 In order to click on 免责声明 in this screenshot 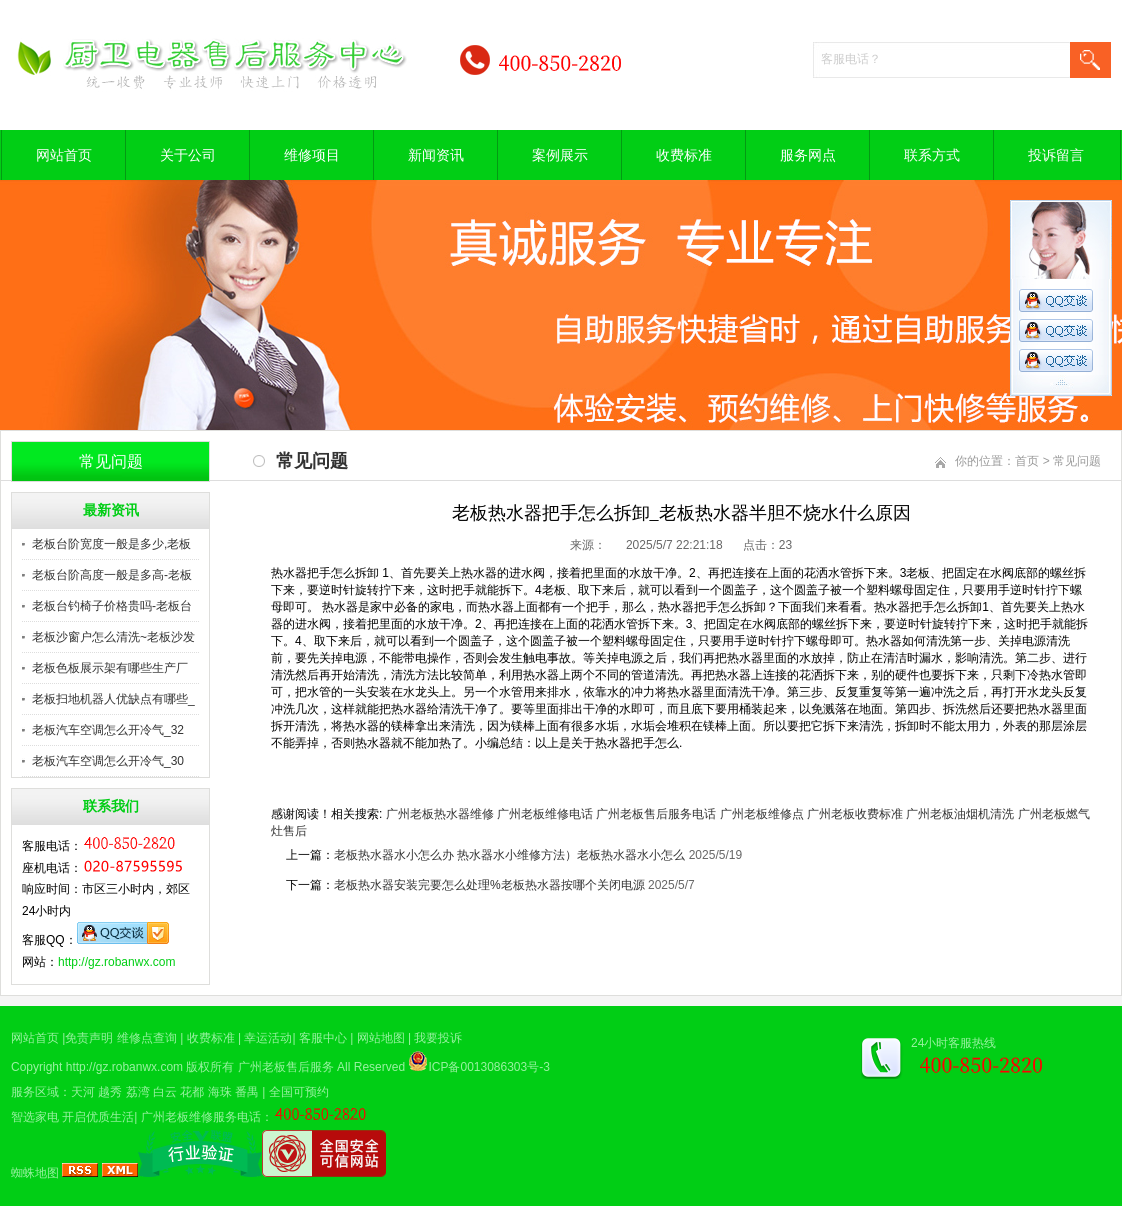, I will do `click(89, 1038)`.